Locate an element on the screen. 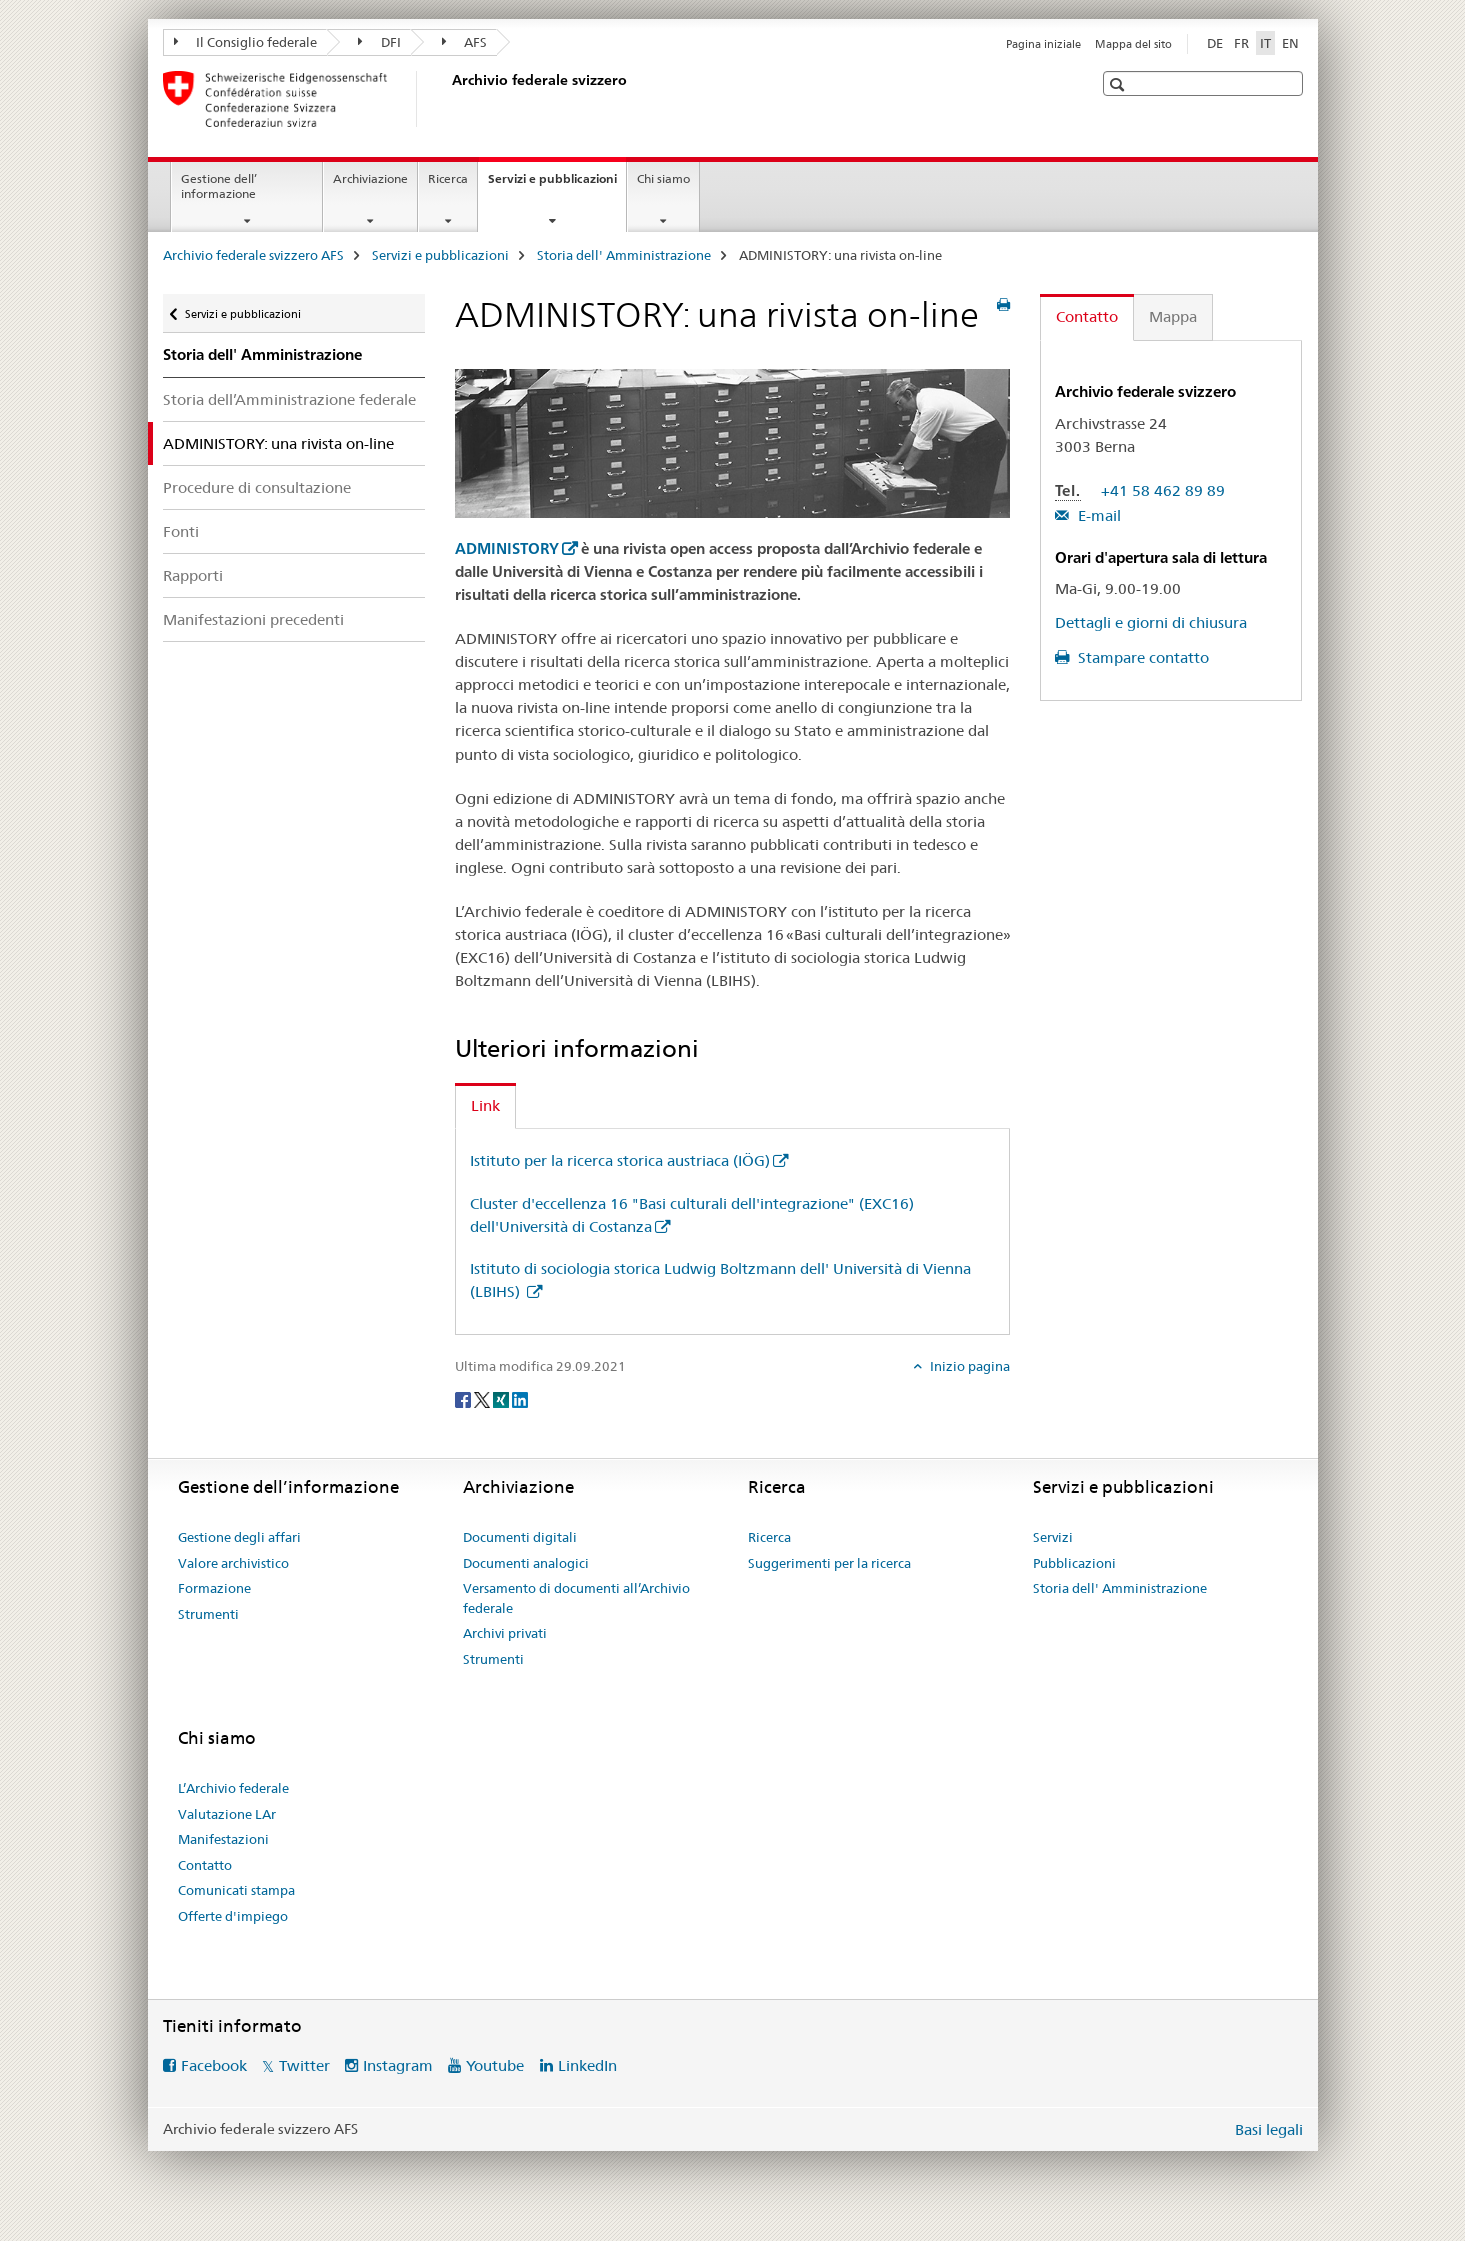  Dettagli e giorni di chiusura is located at coordinates (1151, 622).